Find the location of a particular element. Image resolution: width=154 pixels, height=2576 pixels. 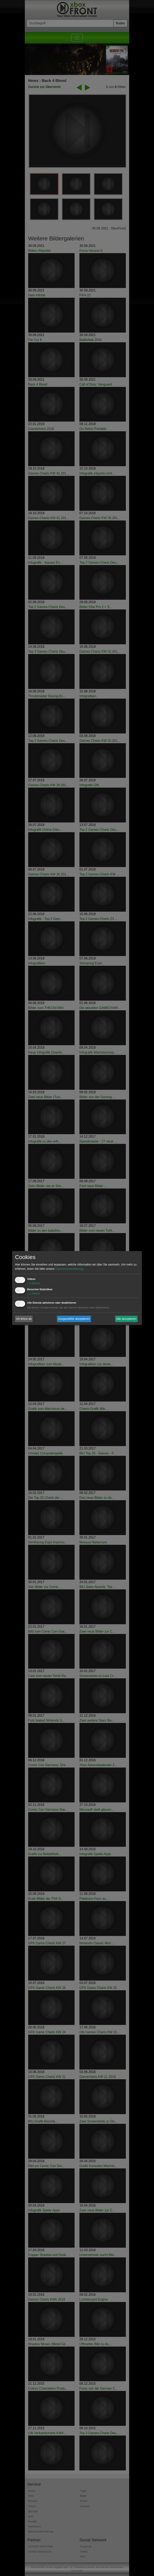

Ausgewählte akzeptieren is located at coordinates (74, 1318).